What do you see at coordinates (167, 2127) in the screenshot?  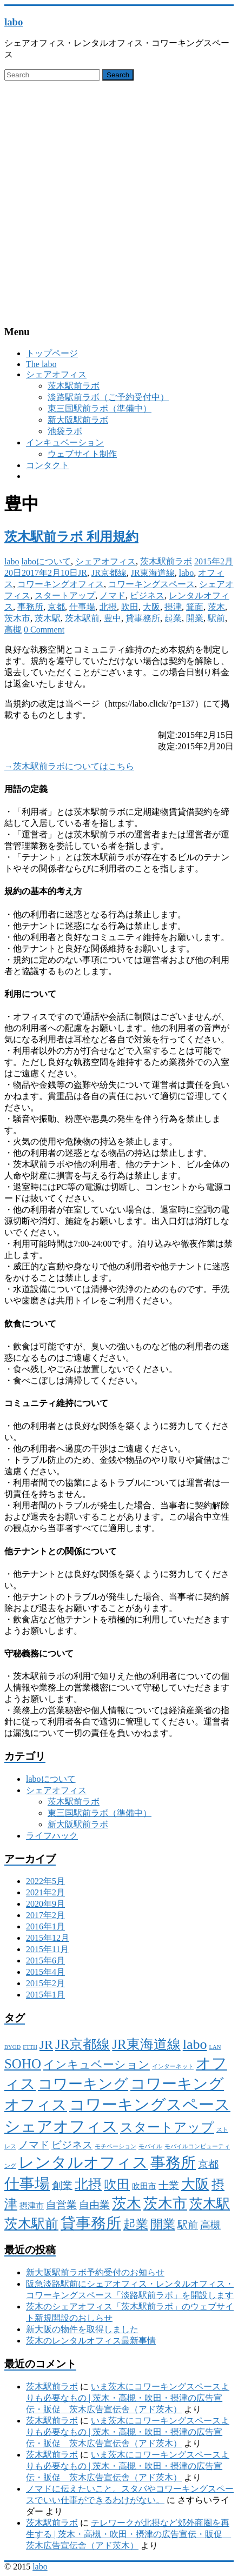 I see `スタートアップ [スタートアップ (7個の項目)]` at bounding box center [167, 2127].